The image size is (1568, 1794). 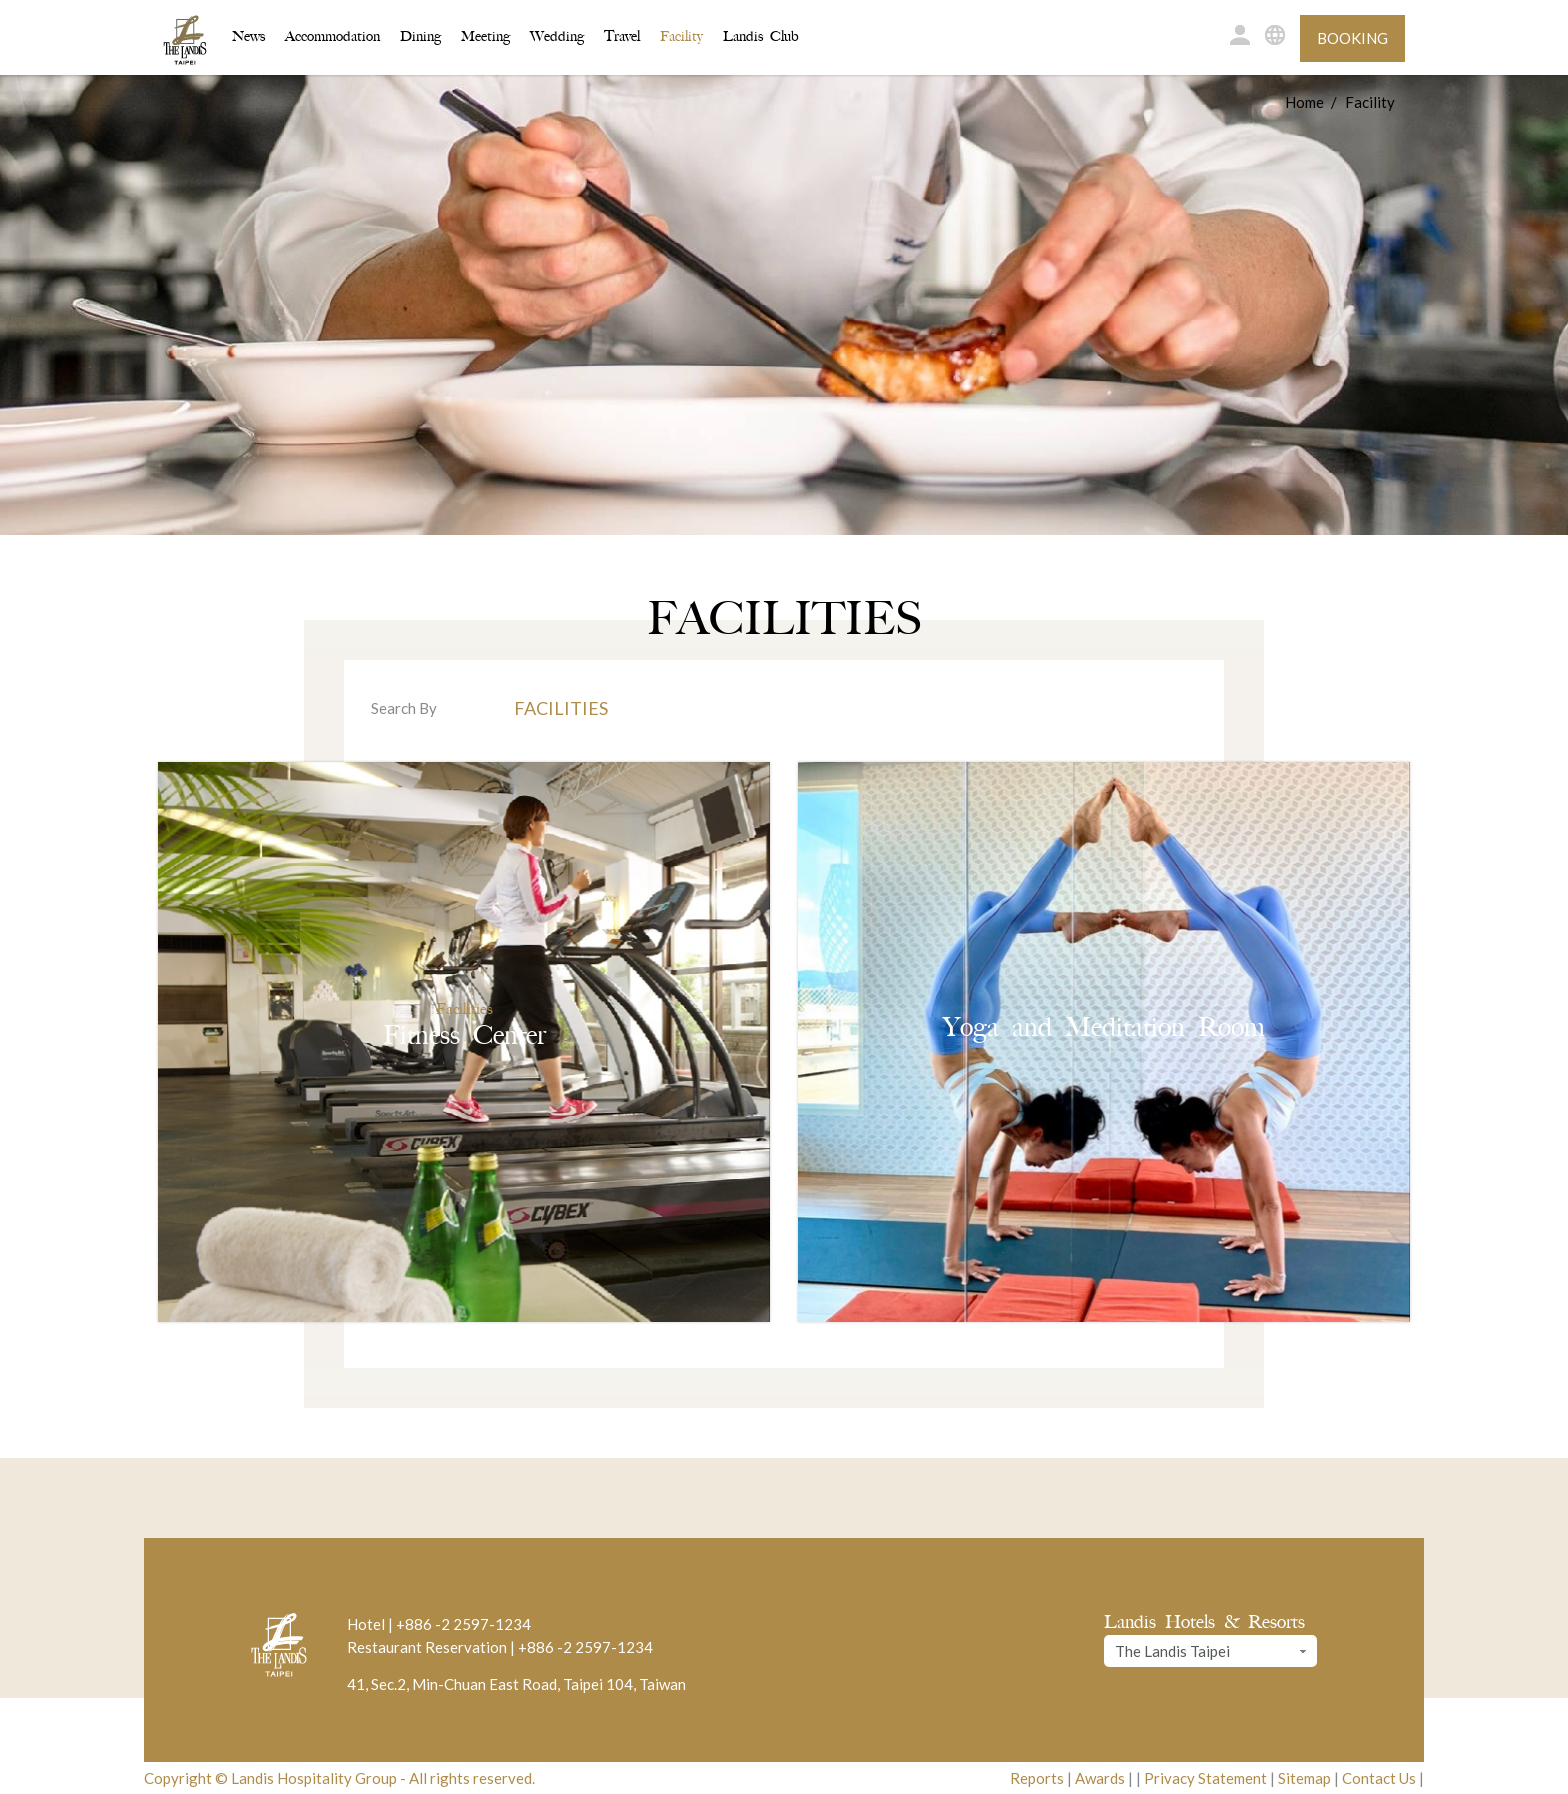 What do you see at coordinates (761, 36) in the screenshot?
I see `Landis Club` at bounding box center [761, 36].